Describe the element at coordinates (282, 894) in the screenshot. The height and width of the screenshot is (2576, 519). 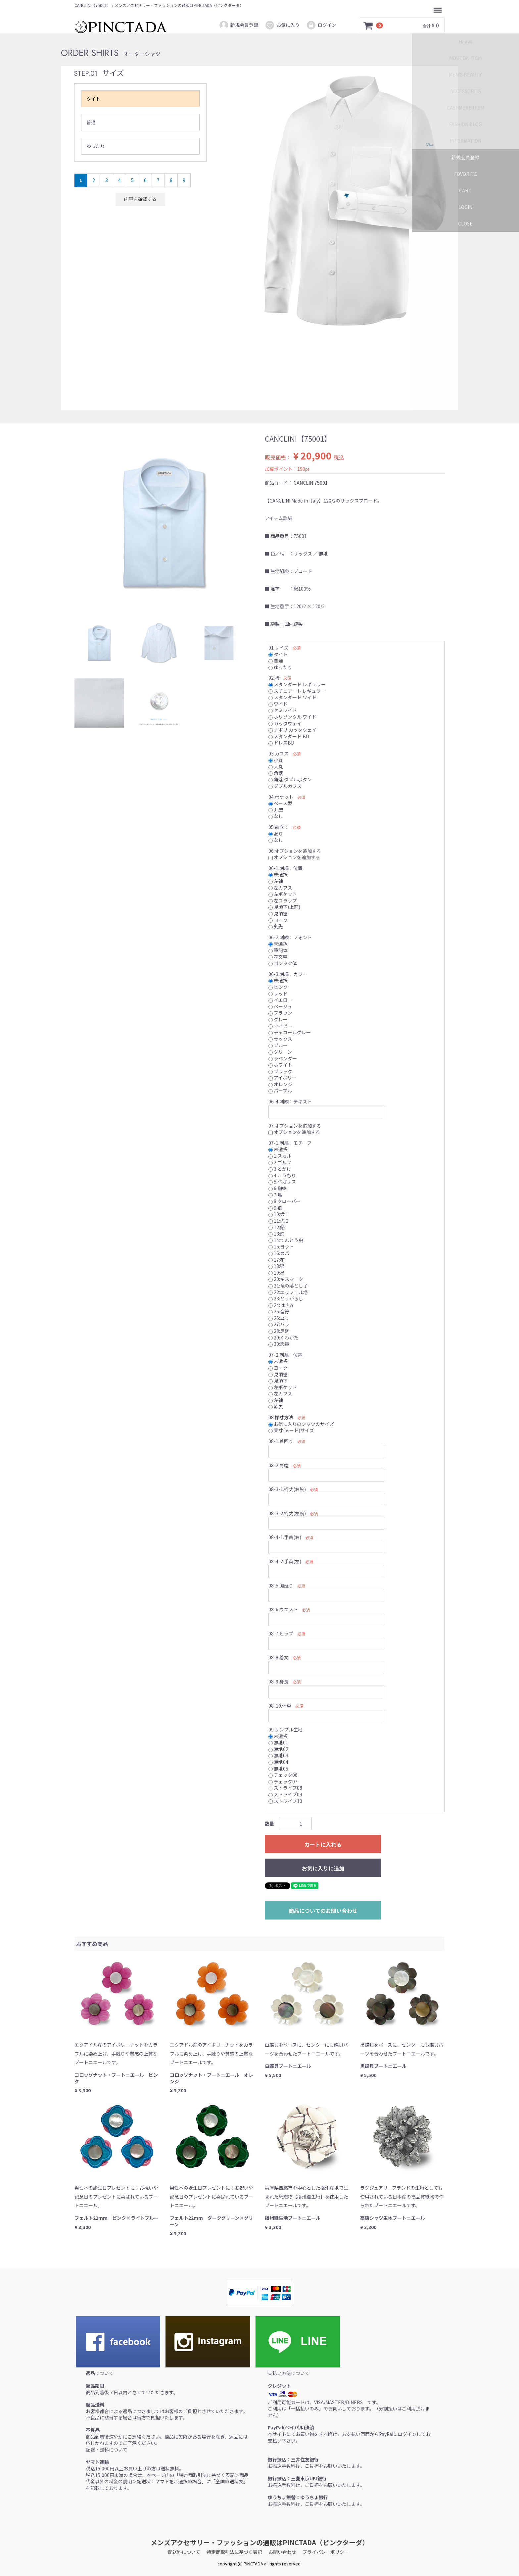
I see `左ポケット` at that location.